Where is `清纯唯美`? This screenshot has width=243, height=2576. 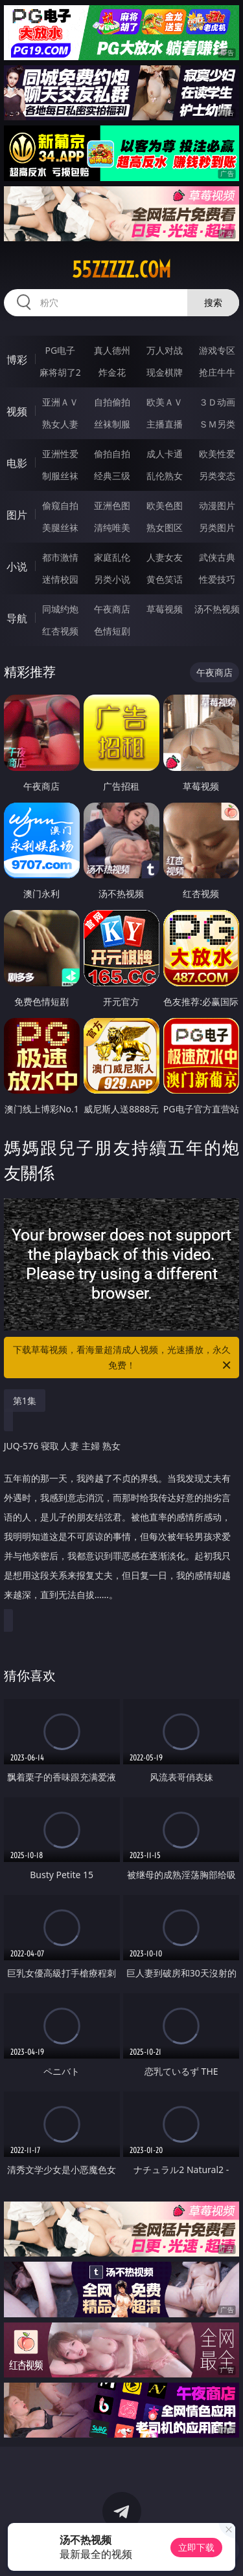 清纯唯美 is located at coordinates (112, 527).